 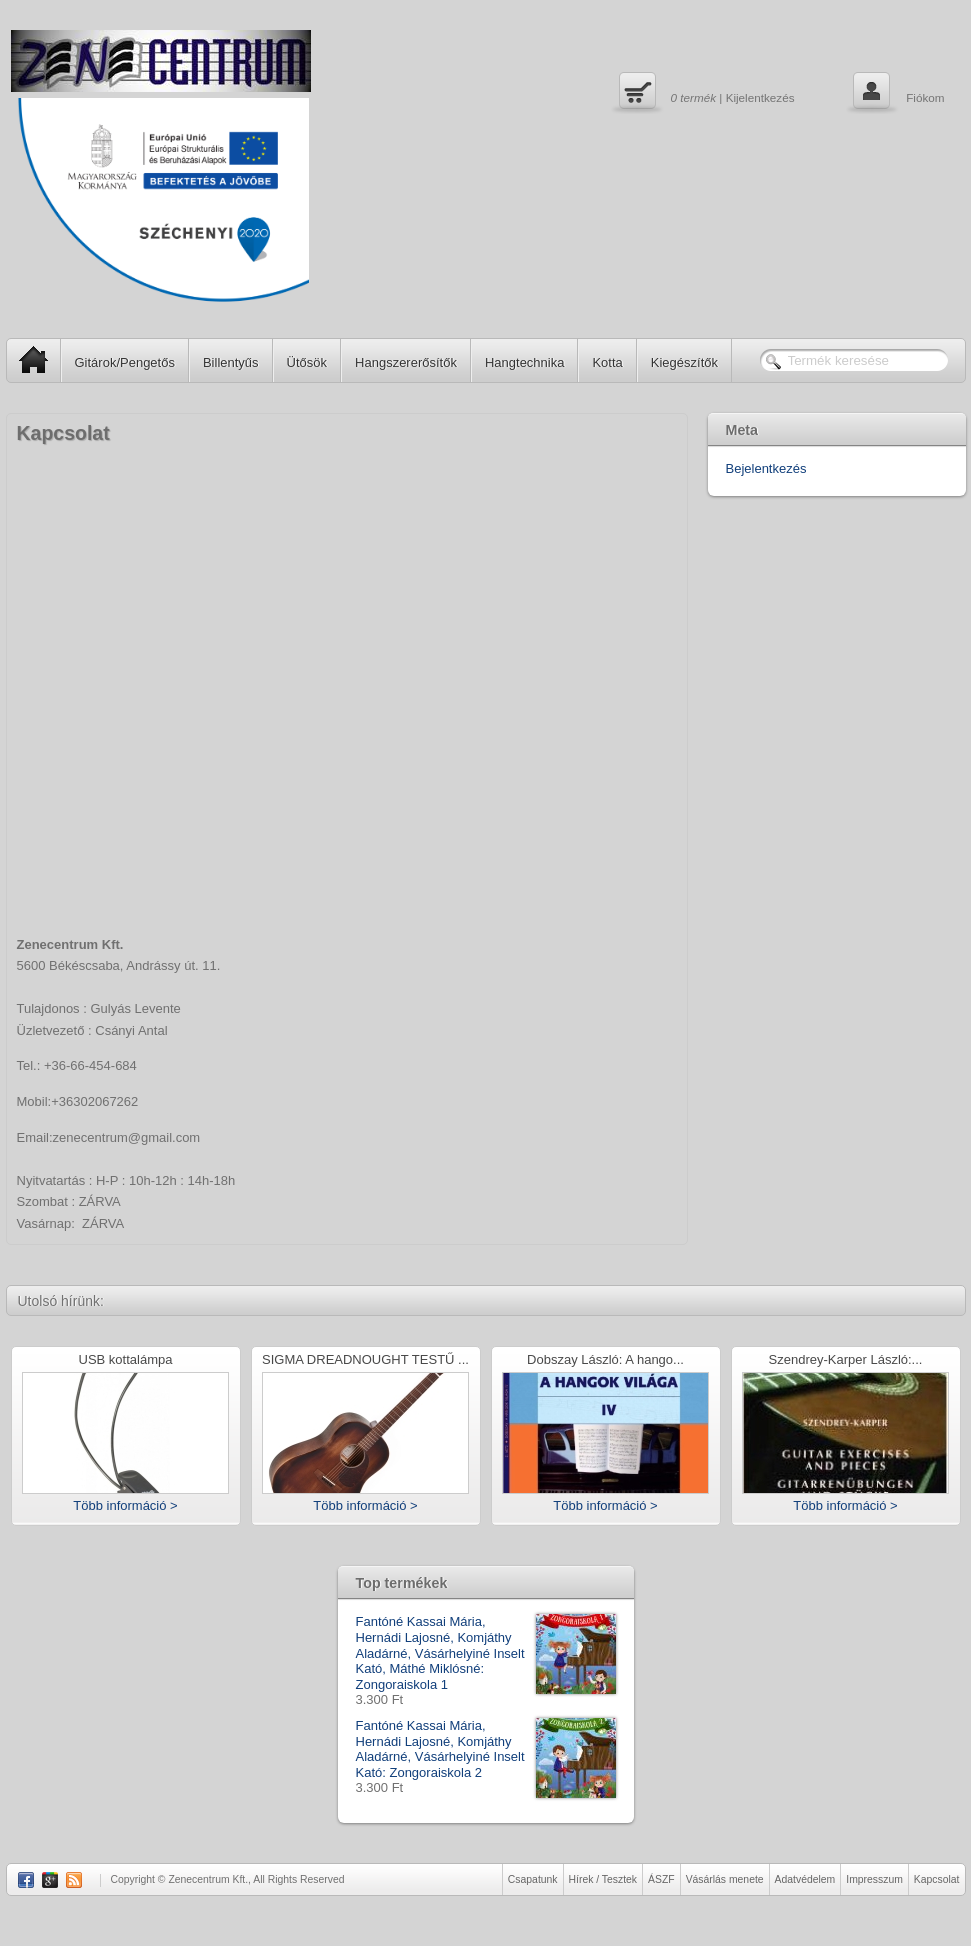 I want to click on Dobszay László: A hango..., so click(x=605, y=1360).